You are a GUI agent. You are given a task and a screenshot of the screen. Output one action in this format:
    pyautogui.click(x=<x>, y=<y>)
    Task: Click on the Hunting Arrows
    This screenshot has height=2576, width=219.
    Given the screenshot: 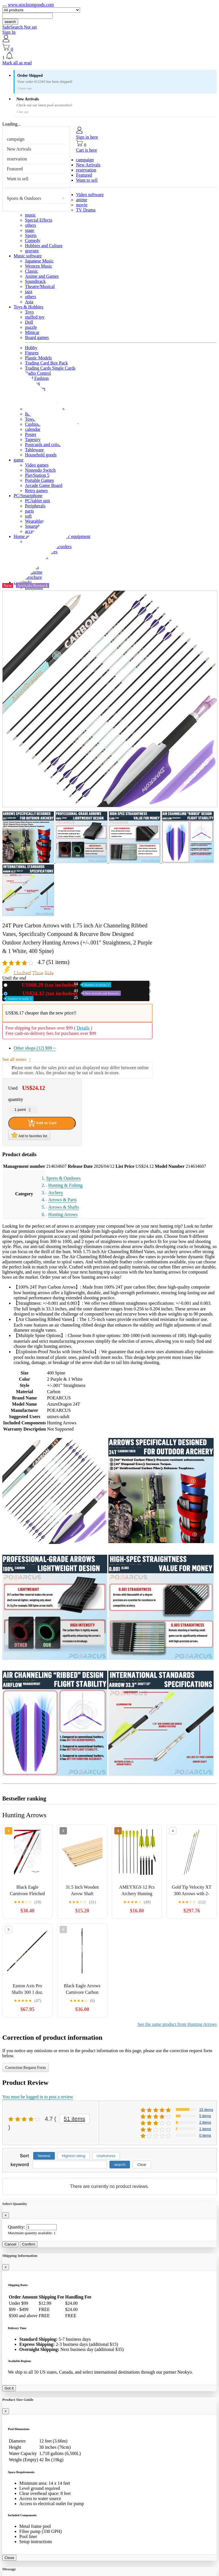 What is the action you would take?
    pyautogui.click(x=63, y=1214)
    